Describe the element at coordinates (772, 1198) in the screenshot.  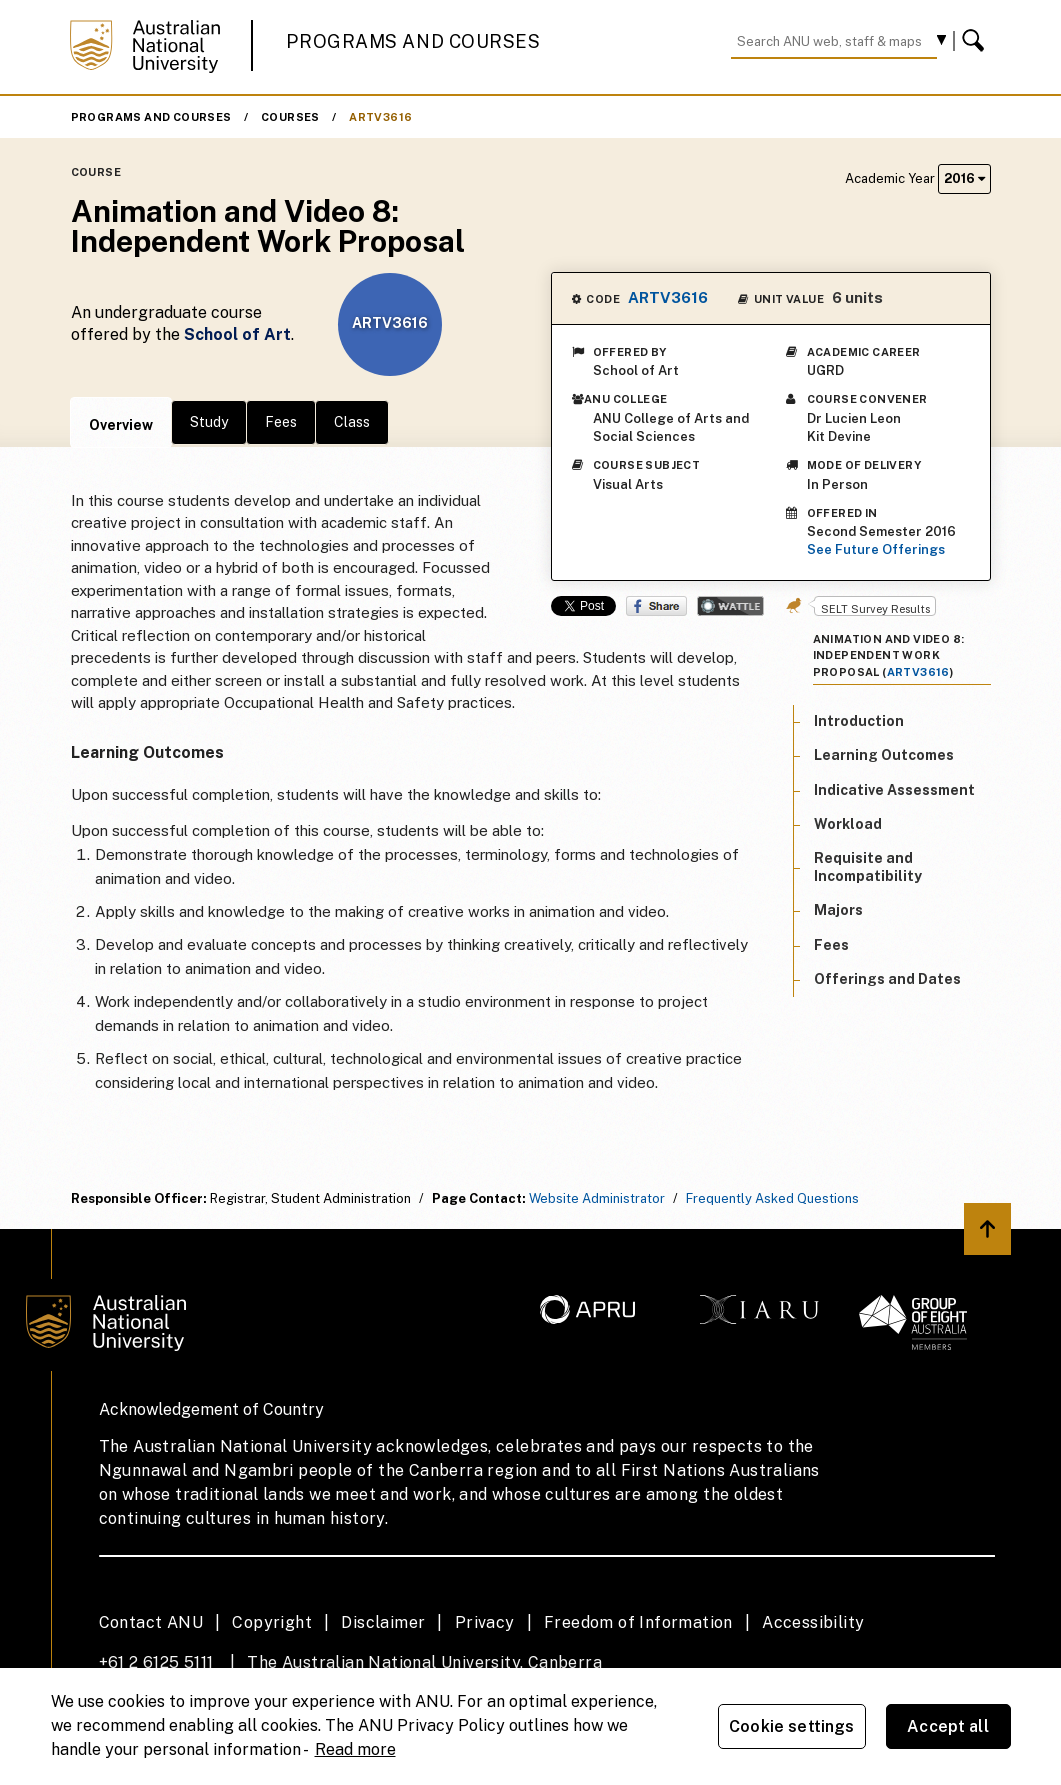
I see `Frequently Asked Questions` at that location.